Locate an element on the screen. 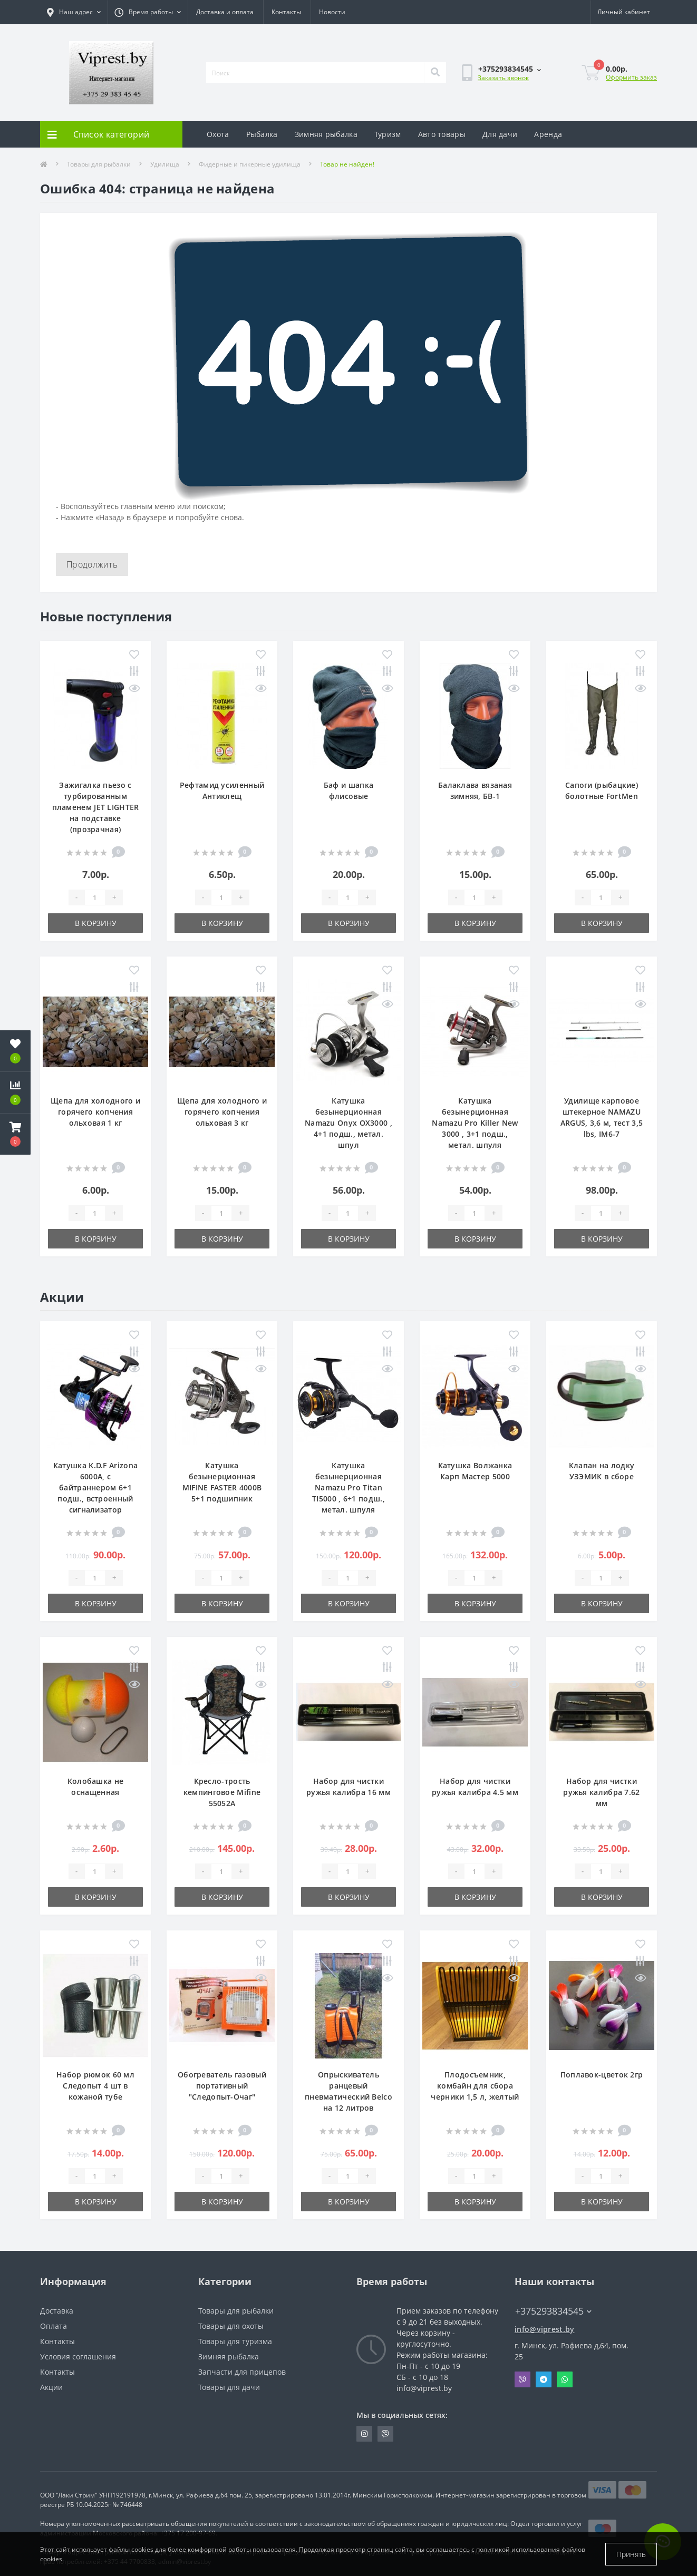 The image size is (697, 2576). Катушка K.D.F Arizona 6000A, с байтраннером 6+1 подш., встроенный сигнализатор is located at coordinates (95, 1487).